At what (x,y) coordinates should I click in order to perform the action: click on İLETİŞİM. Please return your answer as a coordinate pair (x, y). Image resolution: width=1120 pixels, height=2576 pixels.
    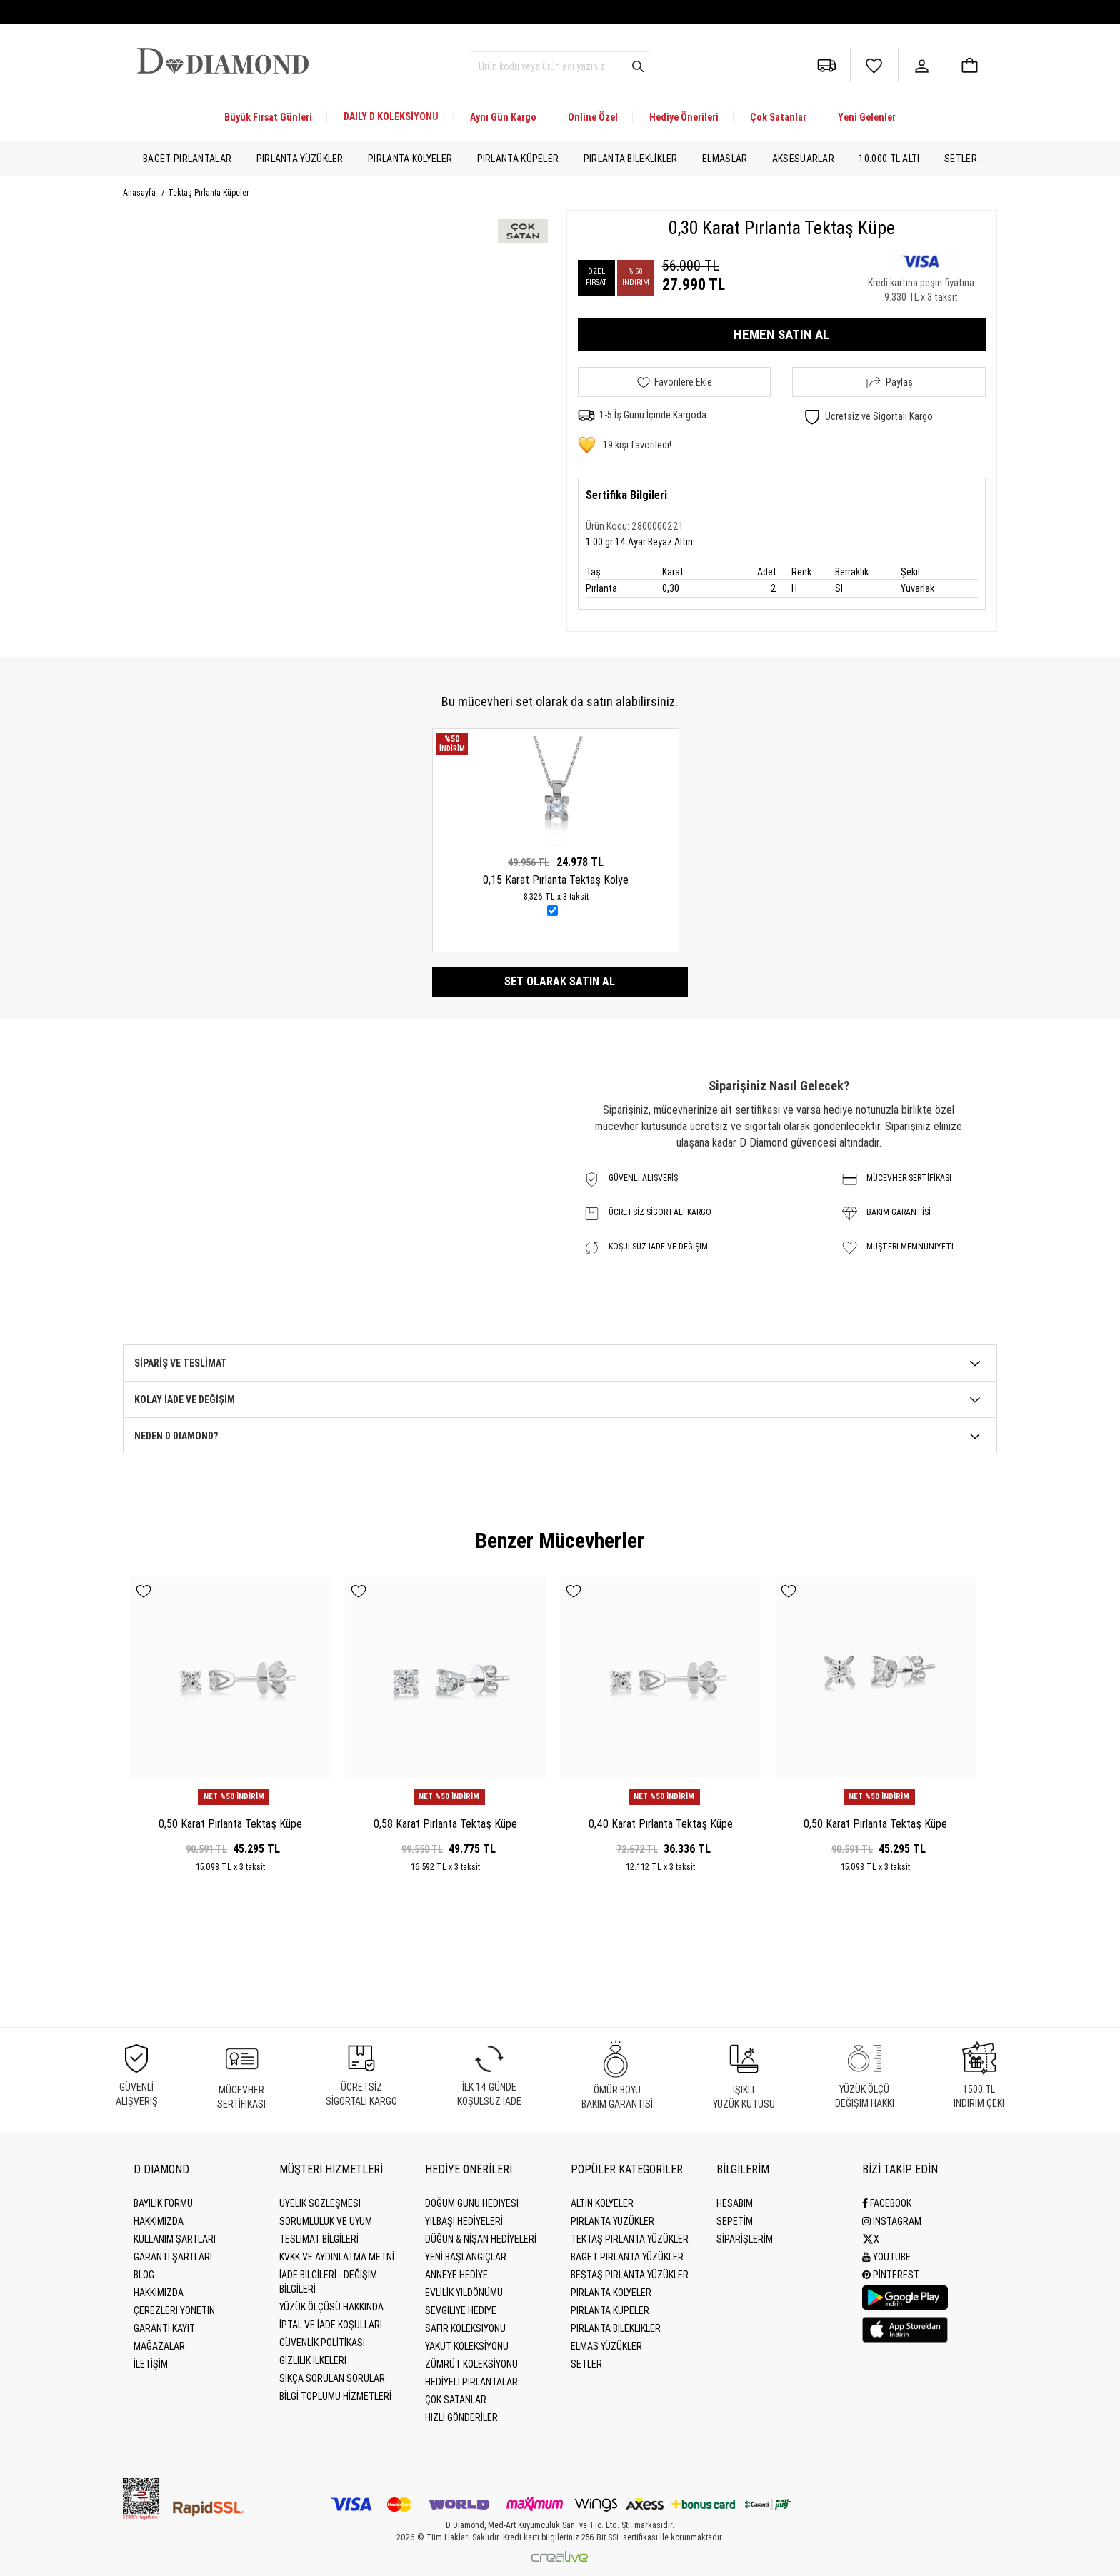
    Looking at the image, I should click on (151, 2364).